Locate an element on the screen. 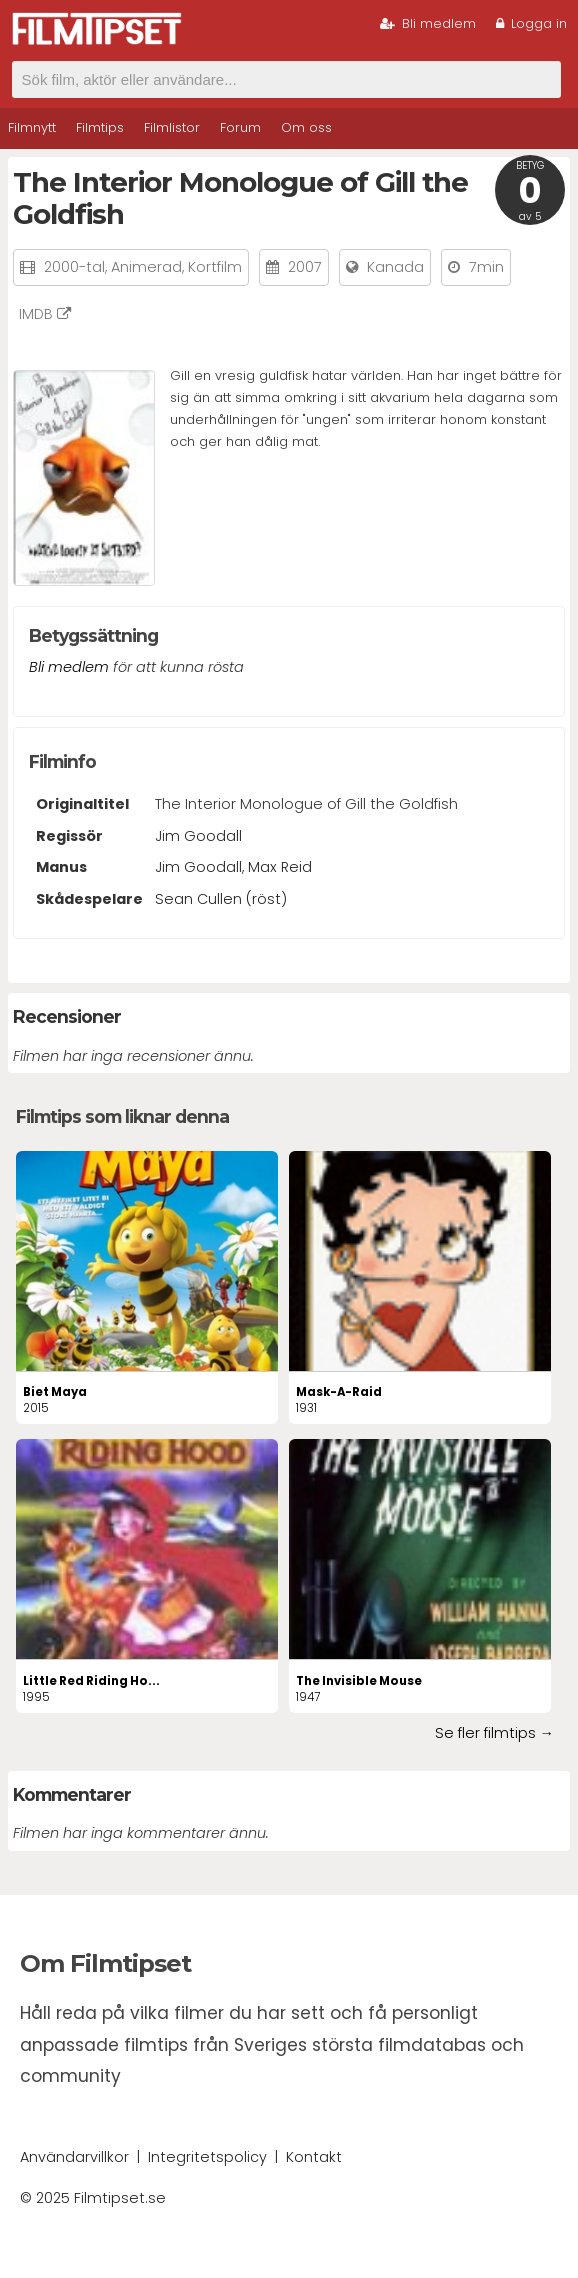 This screenshot has width=578, height=2278. Kortfilm is located at coordinates (215, 267).